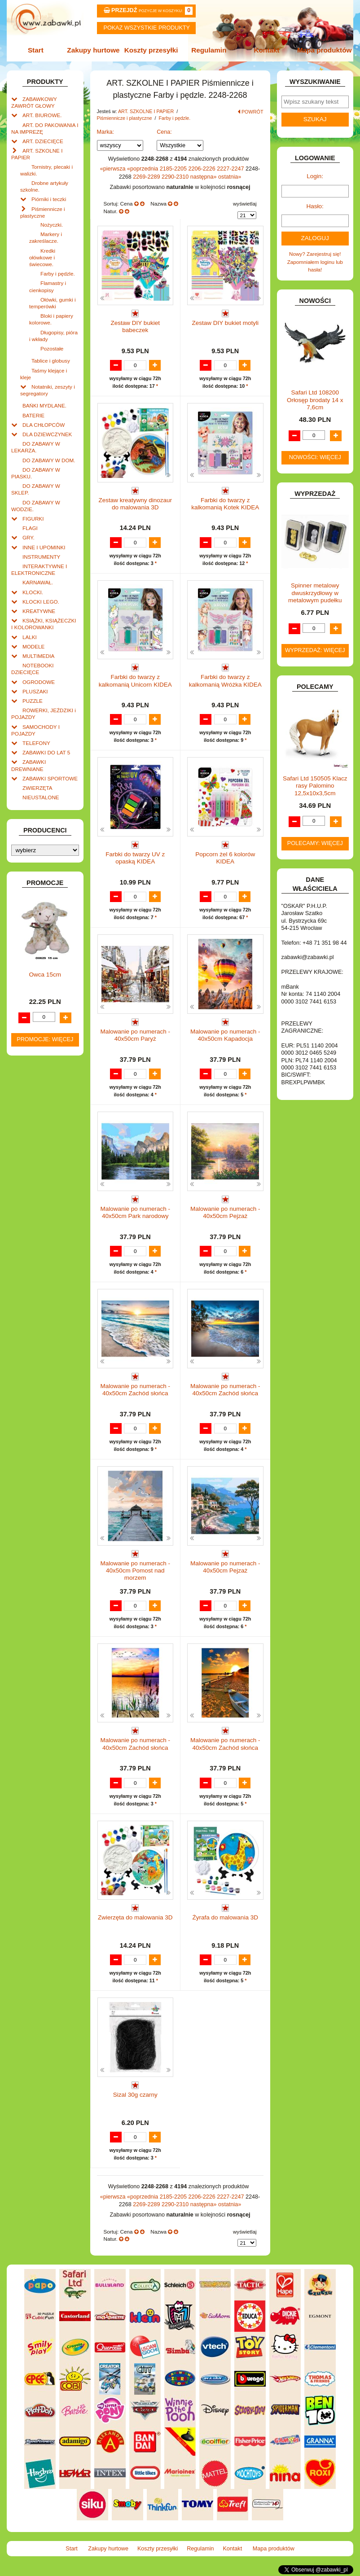 The image size is (360, 2576). What do you see at coordinates (225, 1917) in the screenshot?
I see `Żyrafa do malowania 3D` at bounding box center [225, 1917].